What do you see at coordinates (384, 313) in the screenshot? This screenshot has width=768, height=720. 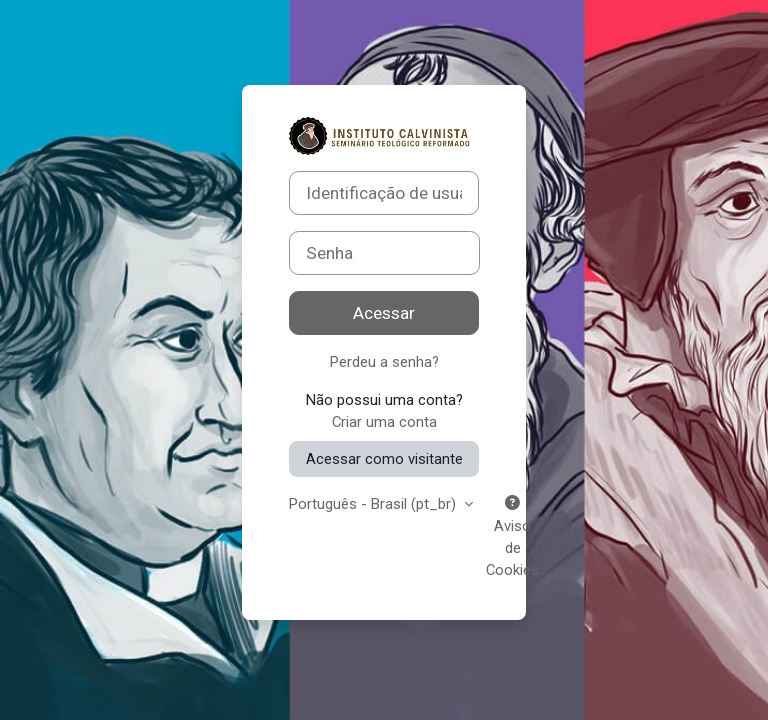 I see `Acessar` at bounding box center [384, 313].